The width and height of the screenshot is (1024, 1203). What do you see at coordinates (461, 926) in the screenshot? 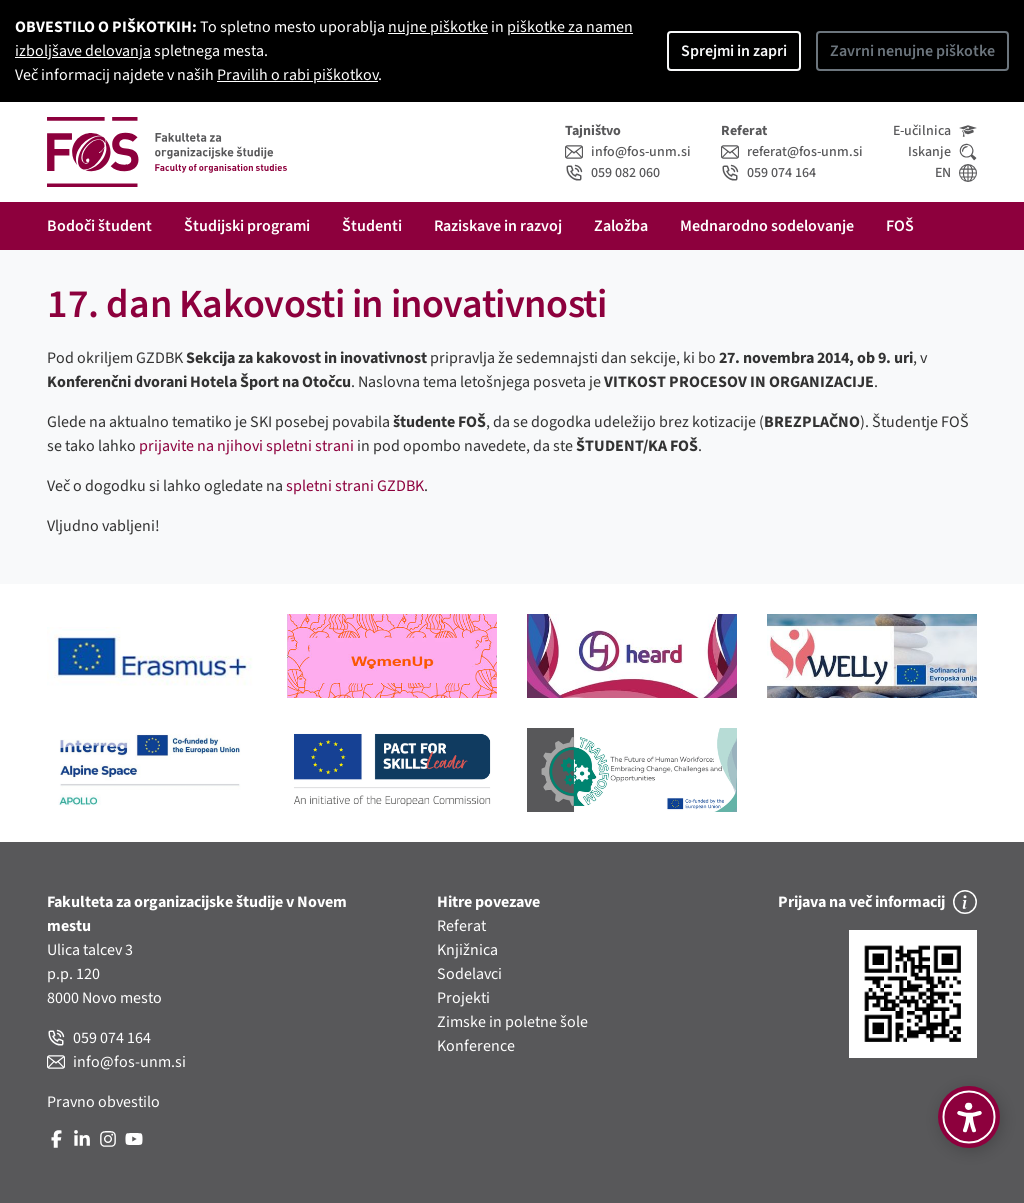
I see `Referat` at bounding box center [461, 926].